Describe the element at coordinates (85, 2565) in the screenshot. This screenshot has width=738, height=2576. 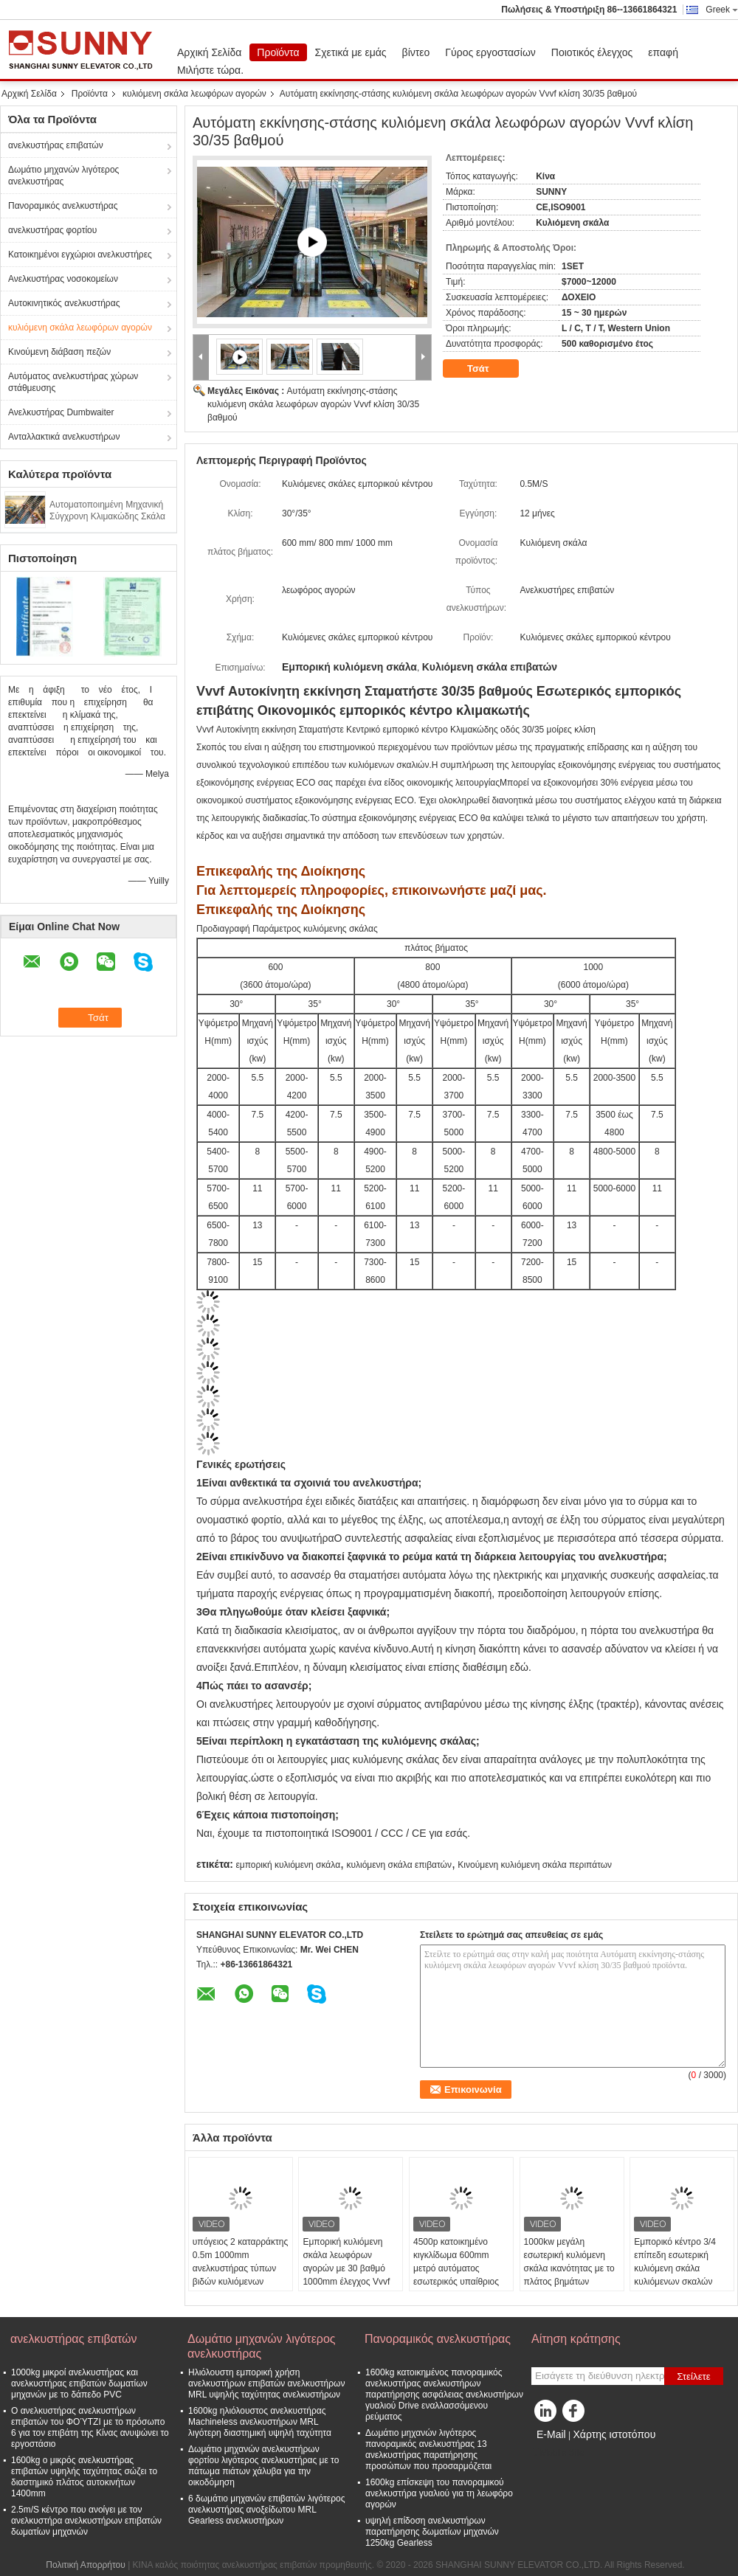
I see `Πολιτική Απορρήτου` at that location.